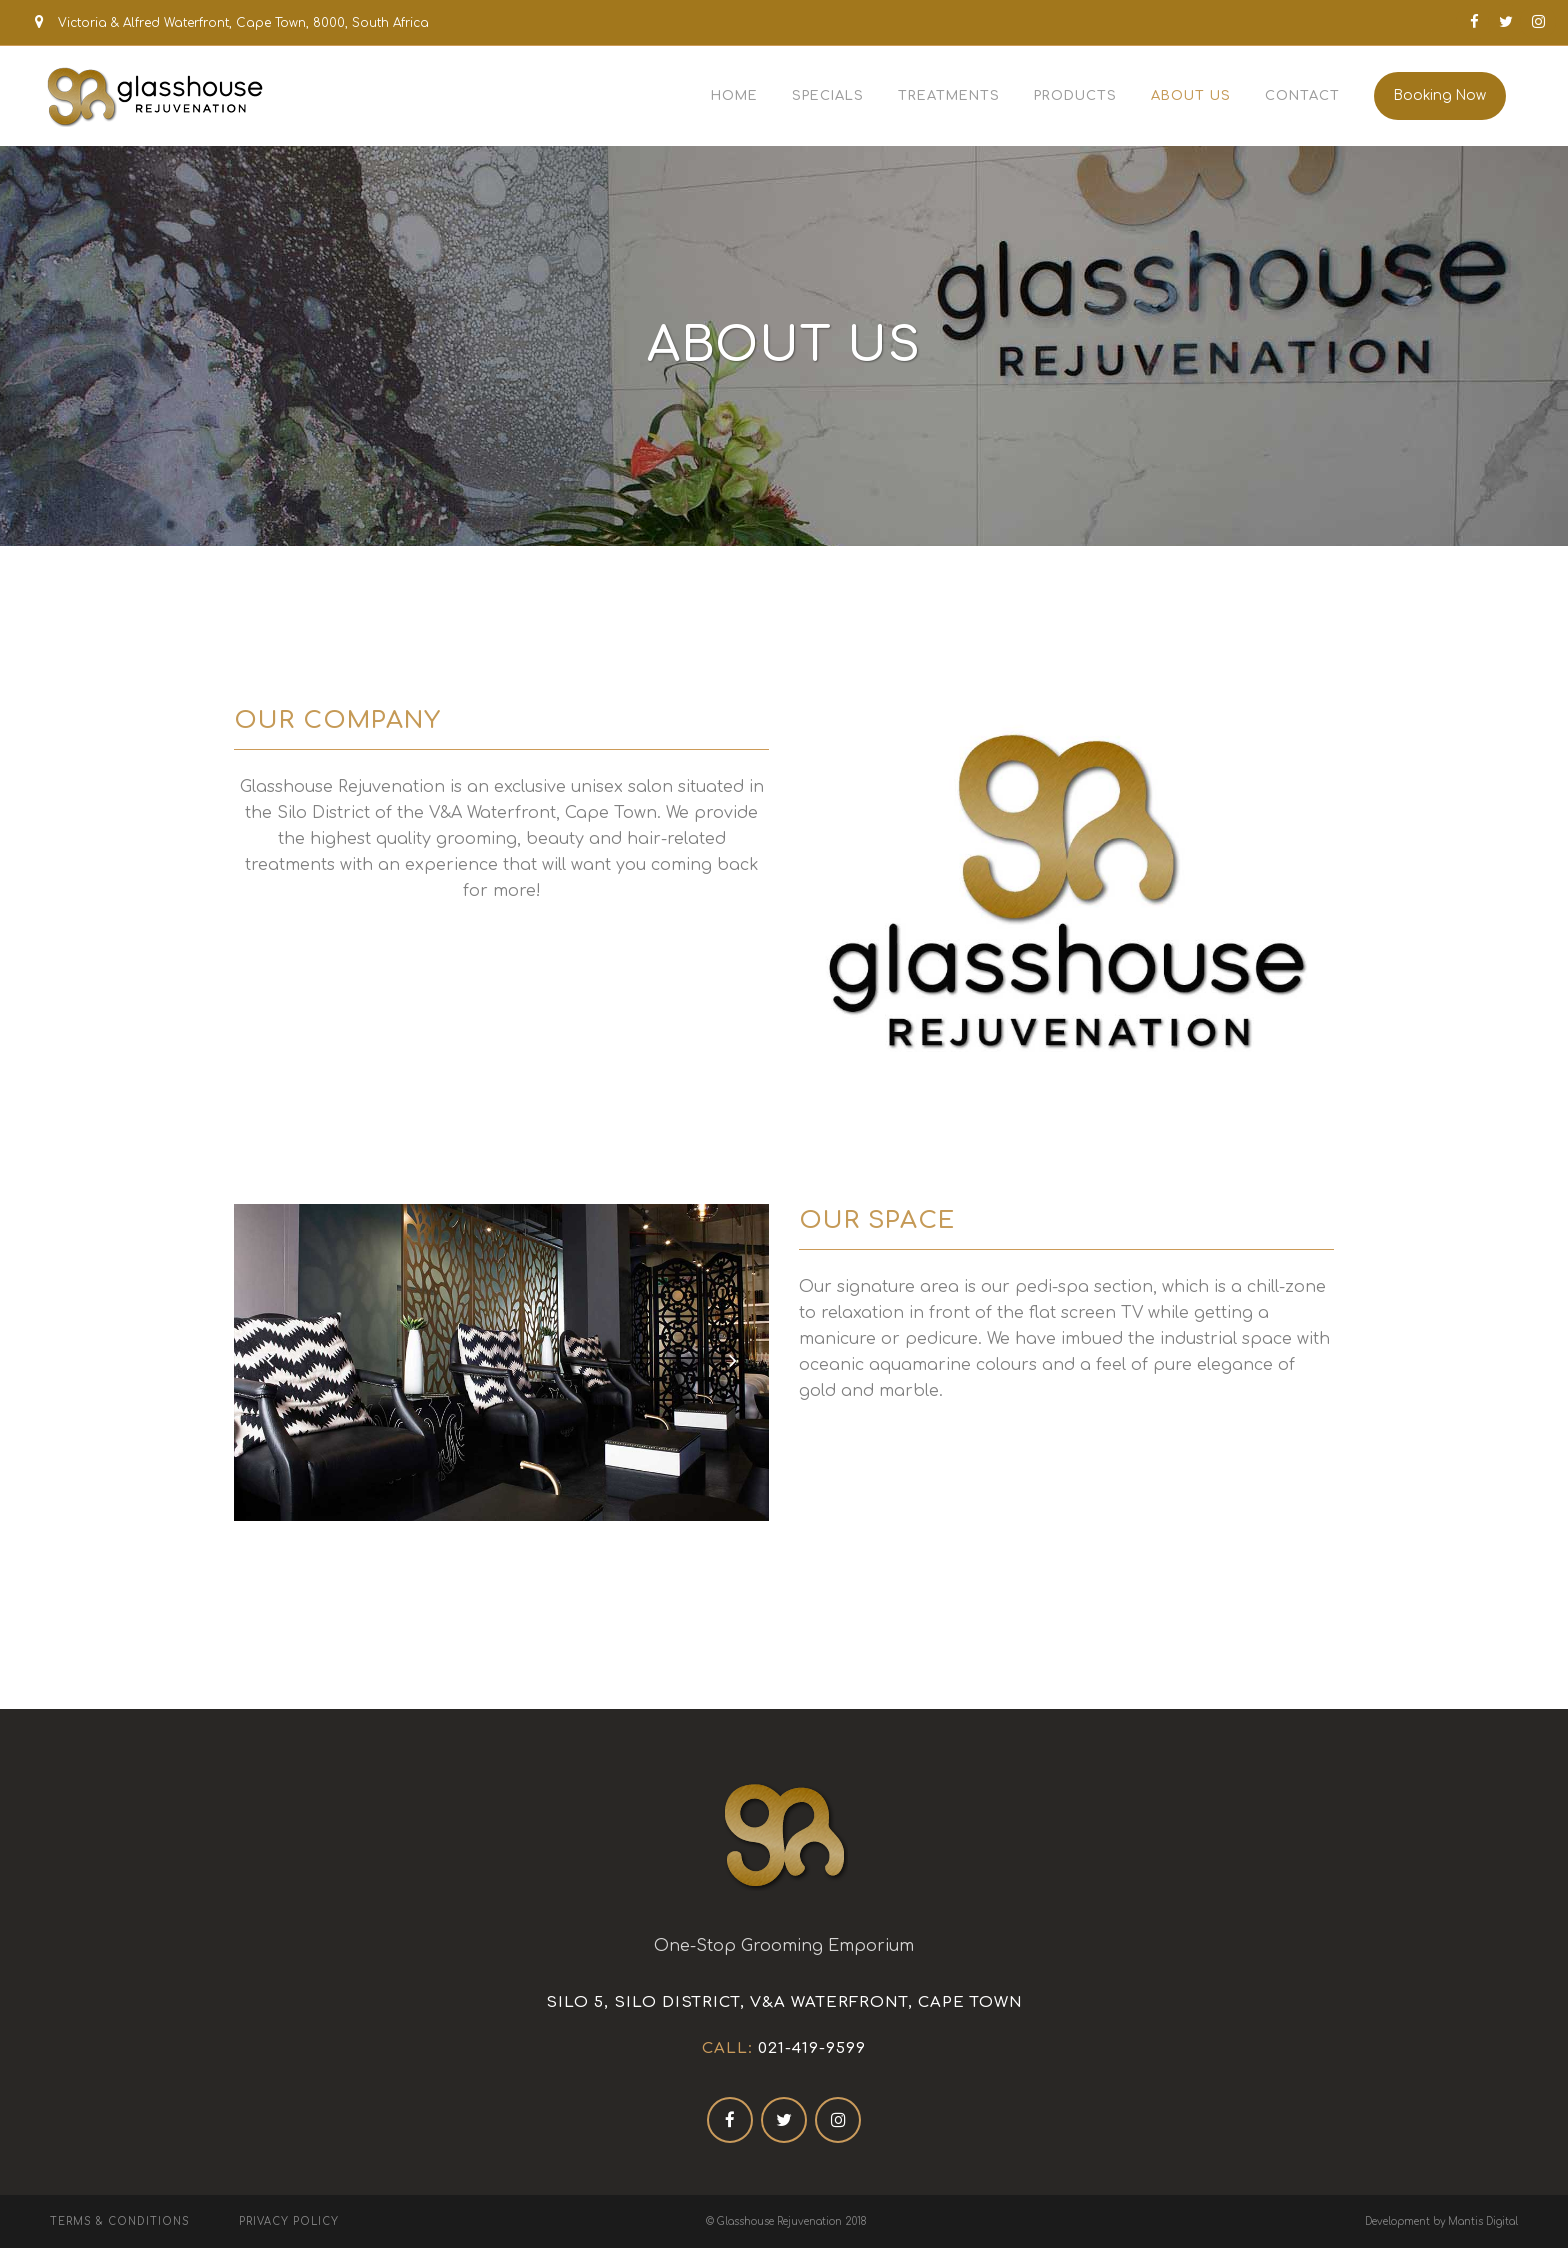 The image size is (1568, 2248). What do you see at coordinates (1483, 2221) in the screenshot?
I see `Mantis Digital` at bounding box center [1483, 2221].